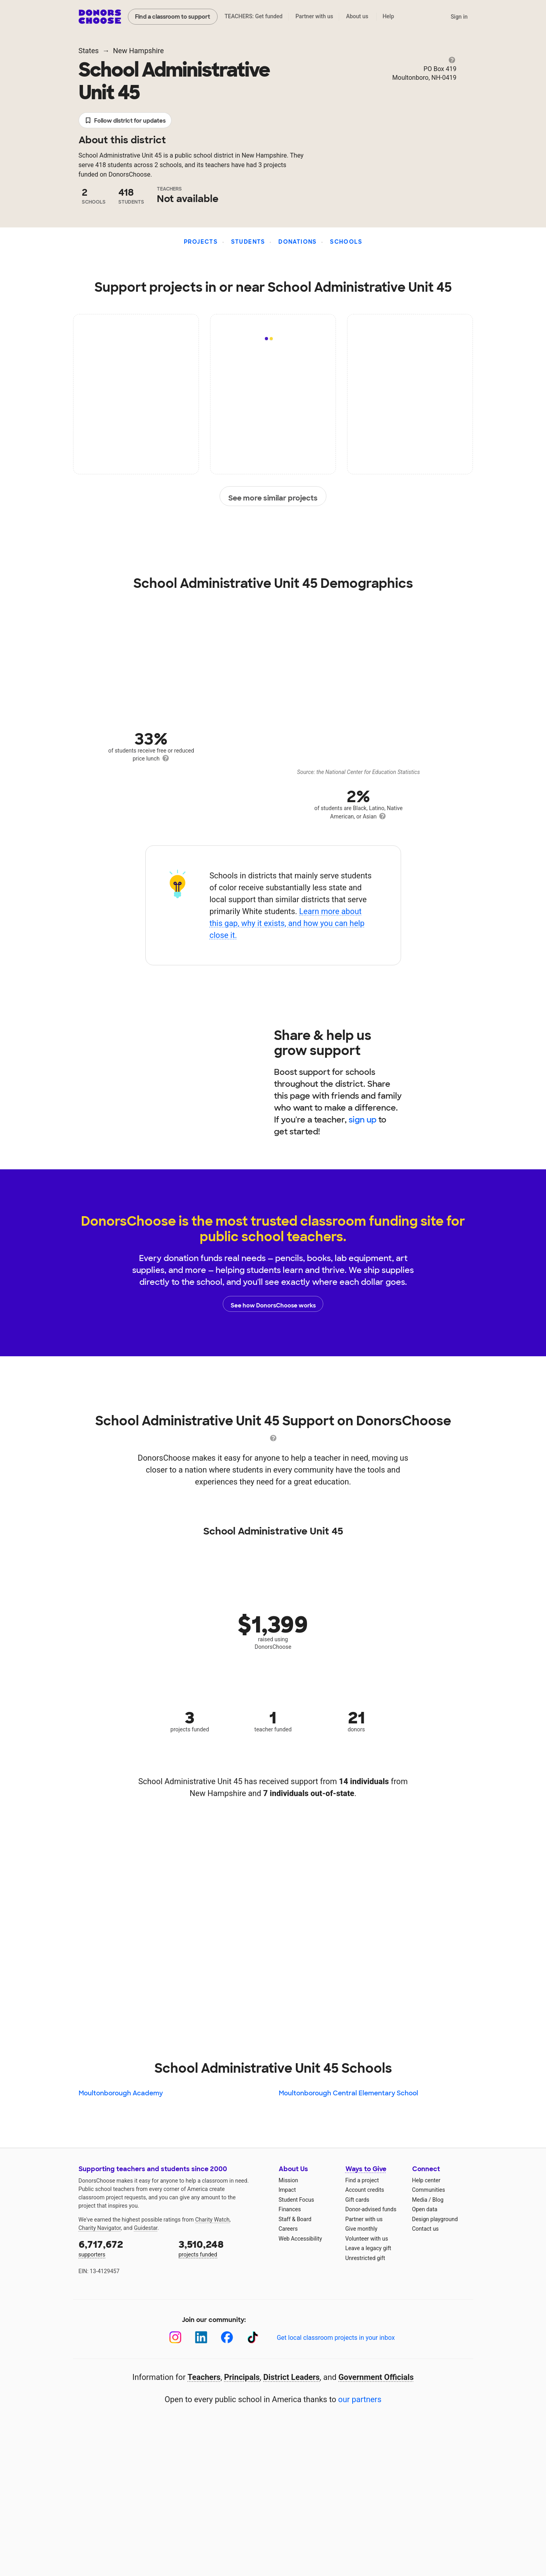 Image resolution: width=546 pixels, height=2576 pixels. Describe the element at coordinates (242, 2377) in the screenshot. I see `Principals` at that location.